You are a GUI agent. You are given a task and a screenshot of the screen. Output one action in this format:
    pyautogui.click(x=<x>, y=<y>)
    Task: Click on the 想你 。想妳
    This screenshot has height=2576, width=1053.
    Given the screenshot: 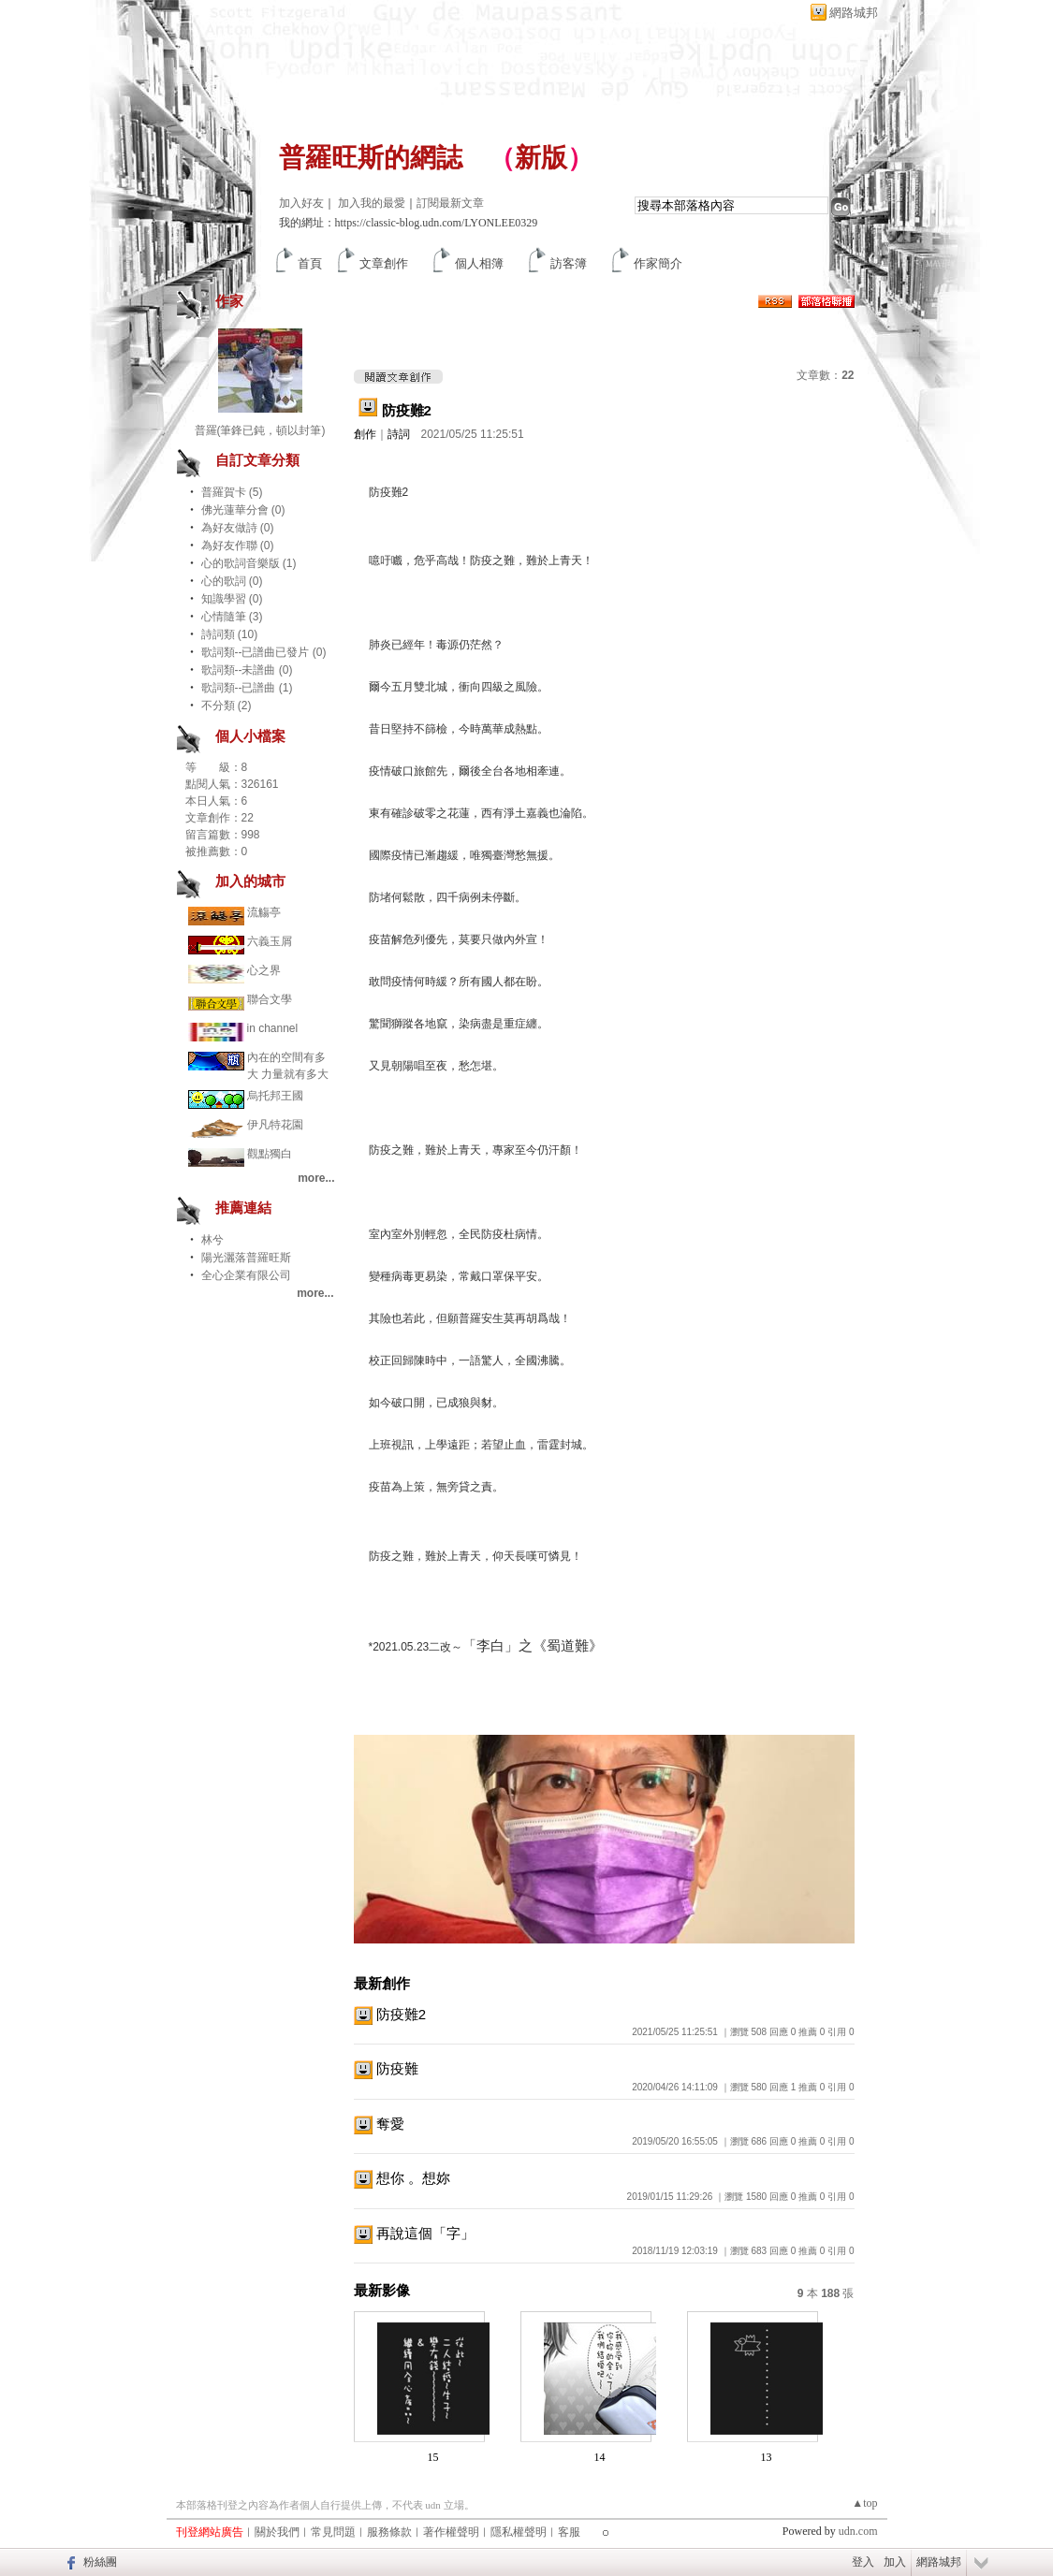 What is the action you would take?
    pyautogui.click(x=413, y=2178)
    